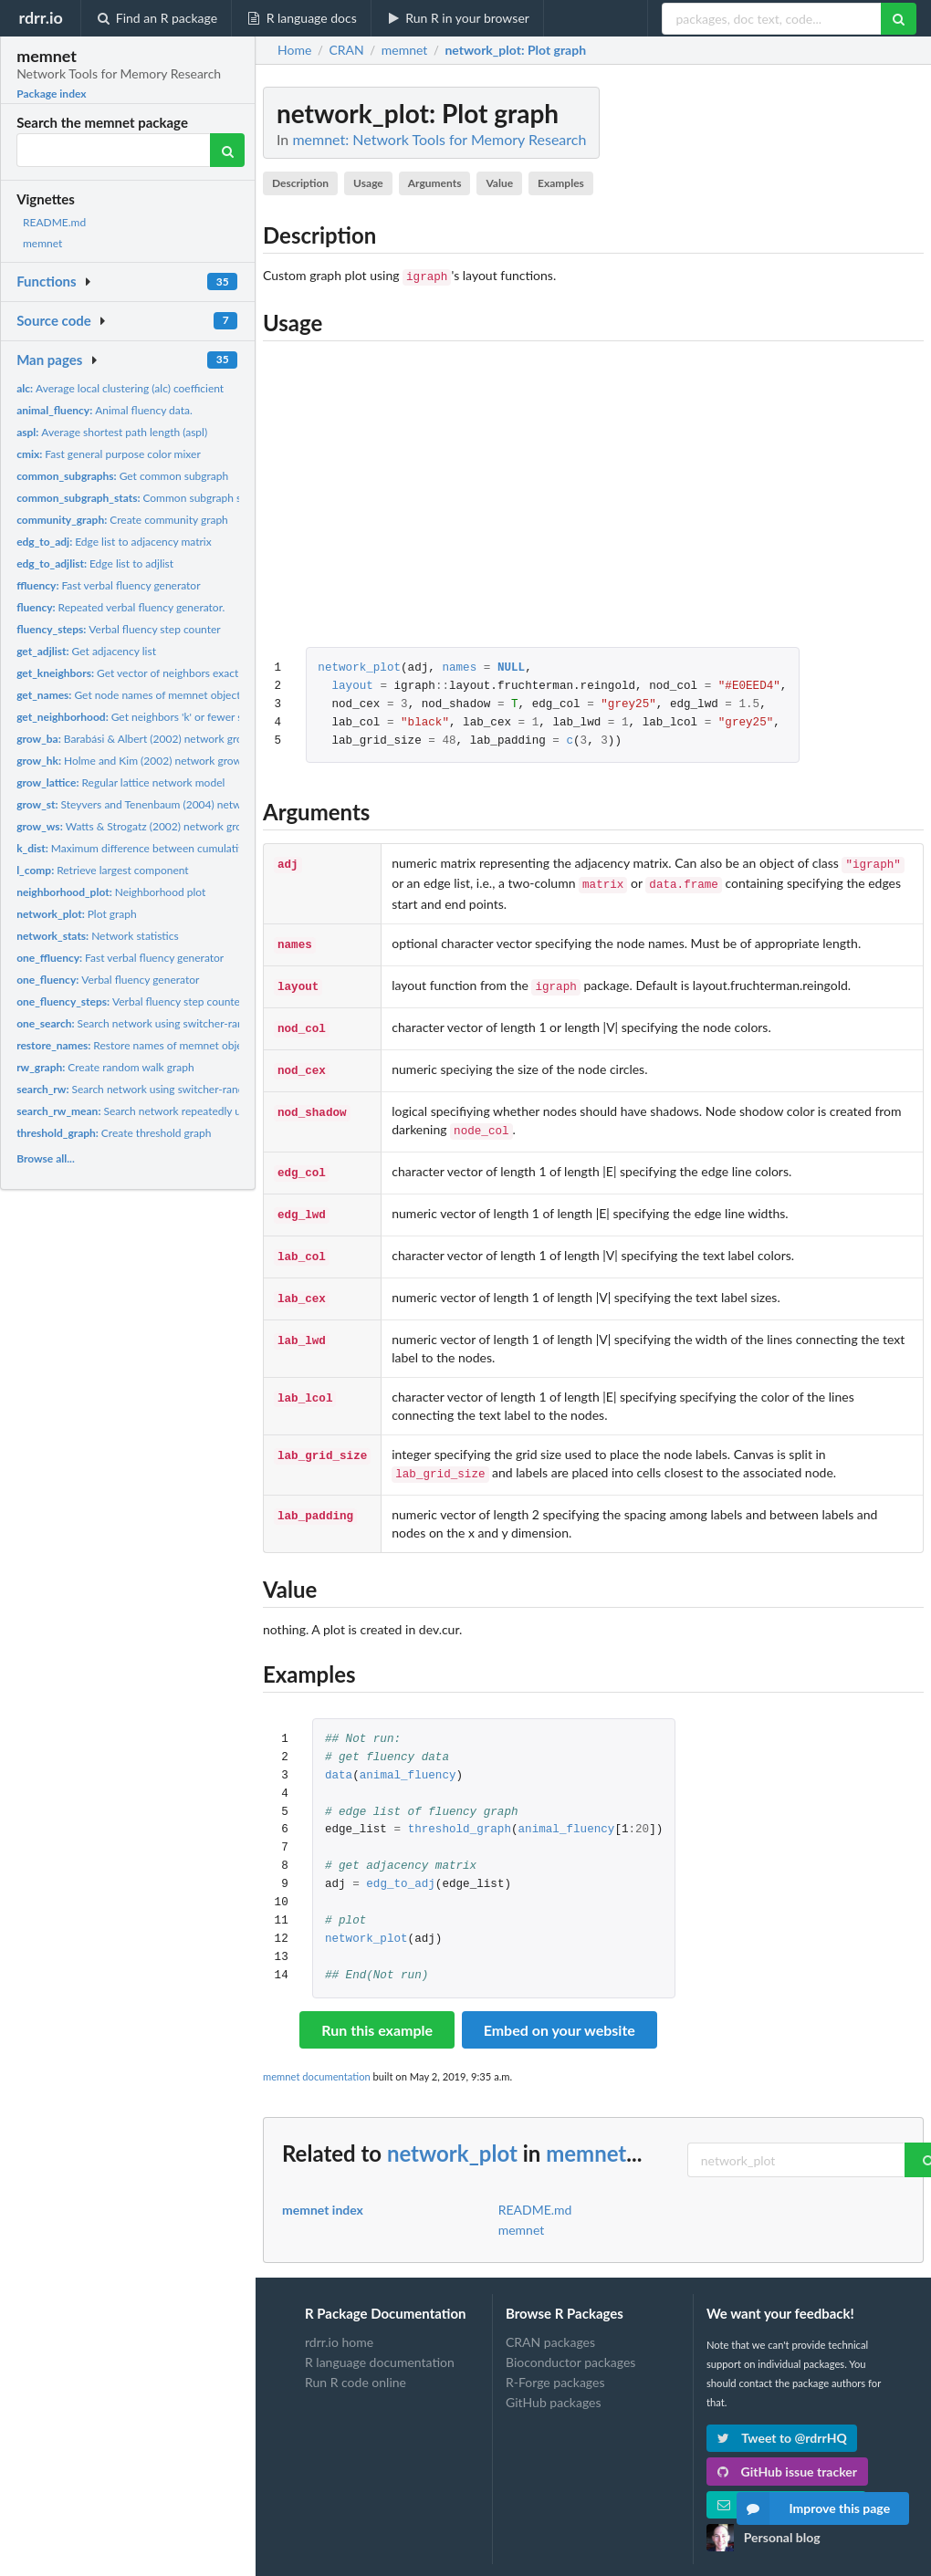 The width and height of the screenshot is (931, 2576). What do you see at coordinates (40, 17) in the screenshot?
I see `rdrr.io` at bounding box center [40, 17].